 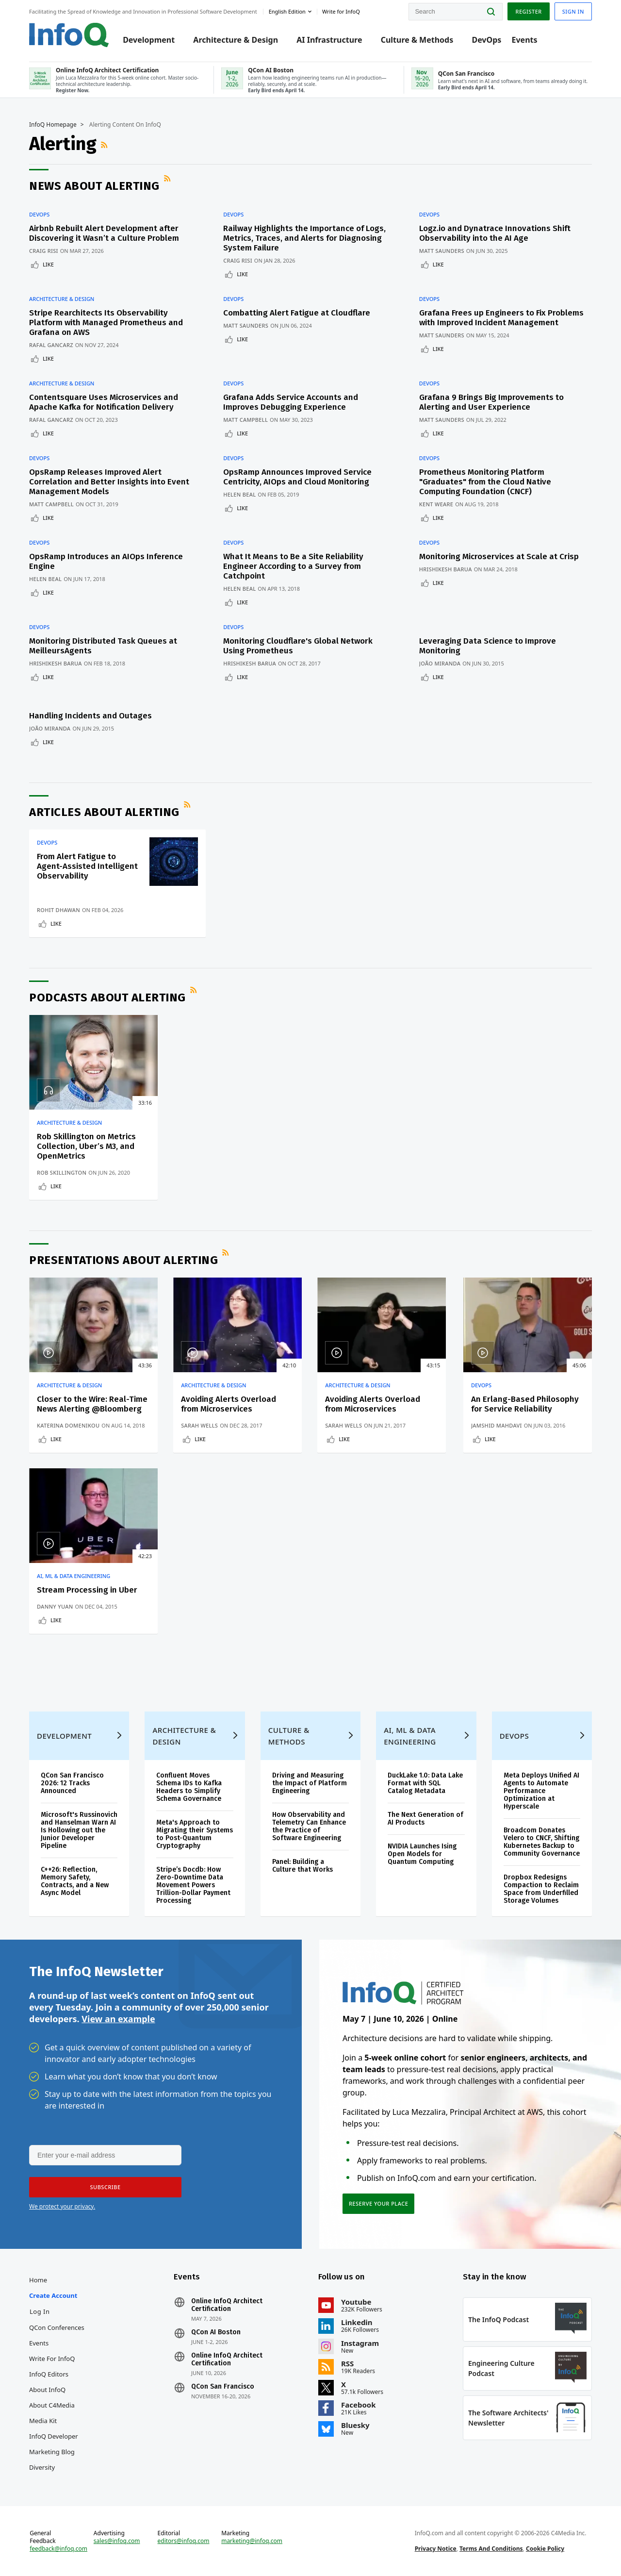 What do you see at coordinates (541, 1791) in the screenshot?
I see `Meta Deploys Unified AI Agents to Automate Performance Optimization at Hyperscale` at bounding box center [541, 1791].